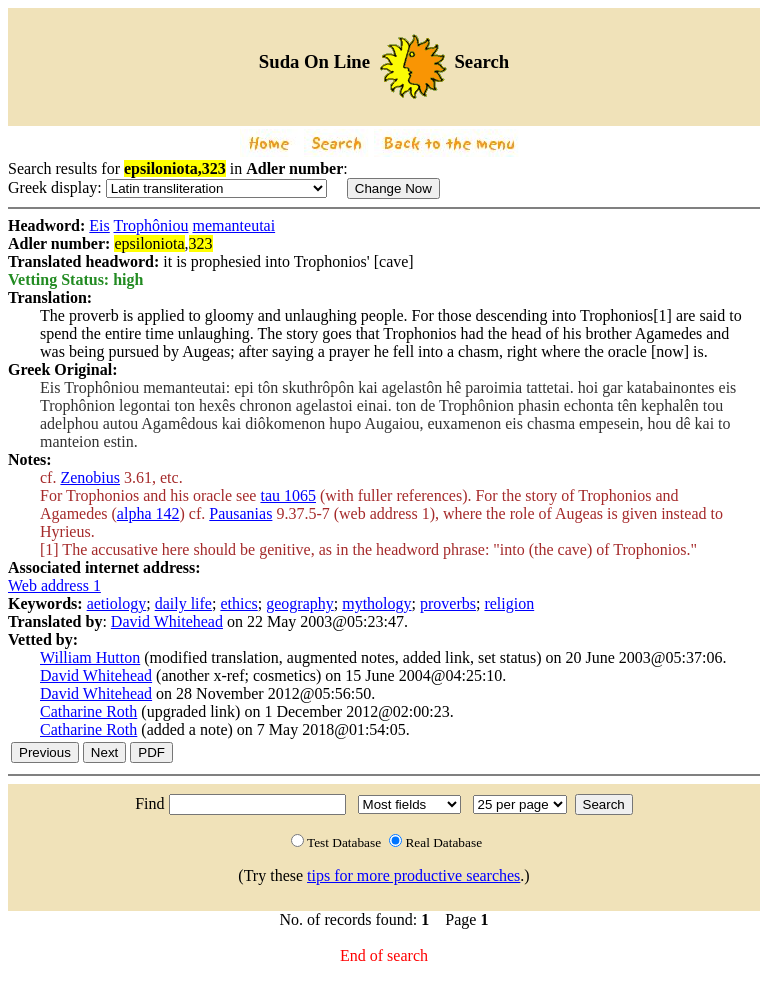 This screenshot has height=991, width=768. I want to click on tips for more productive searches, so click(413, 875).